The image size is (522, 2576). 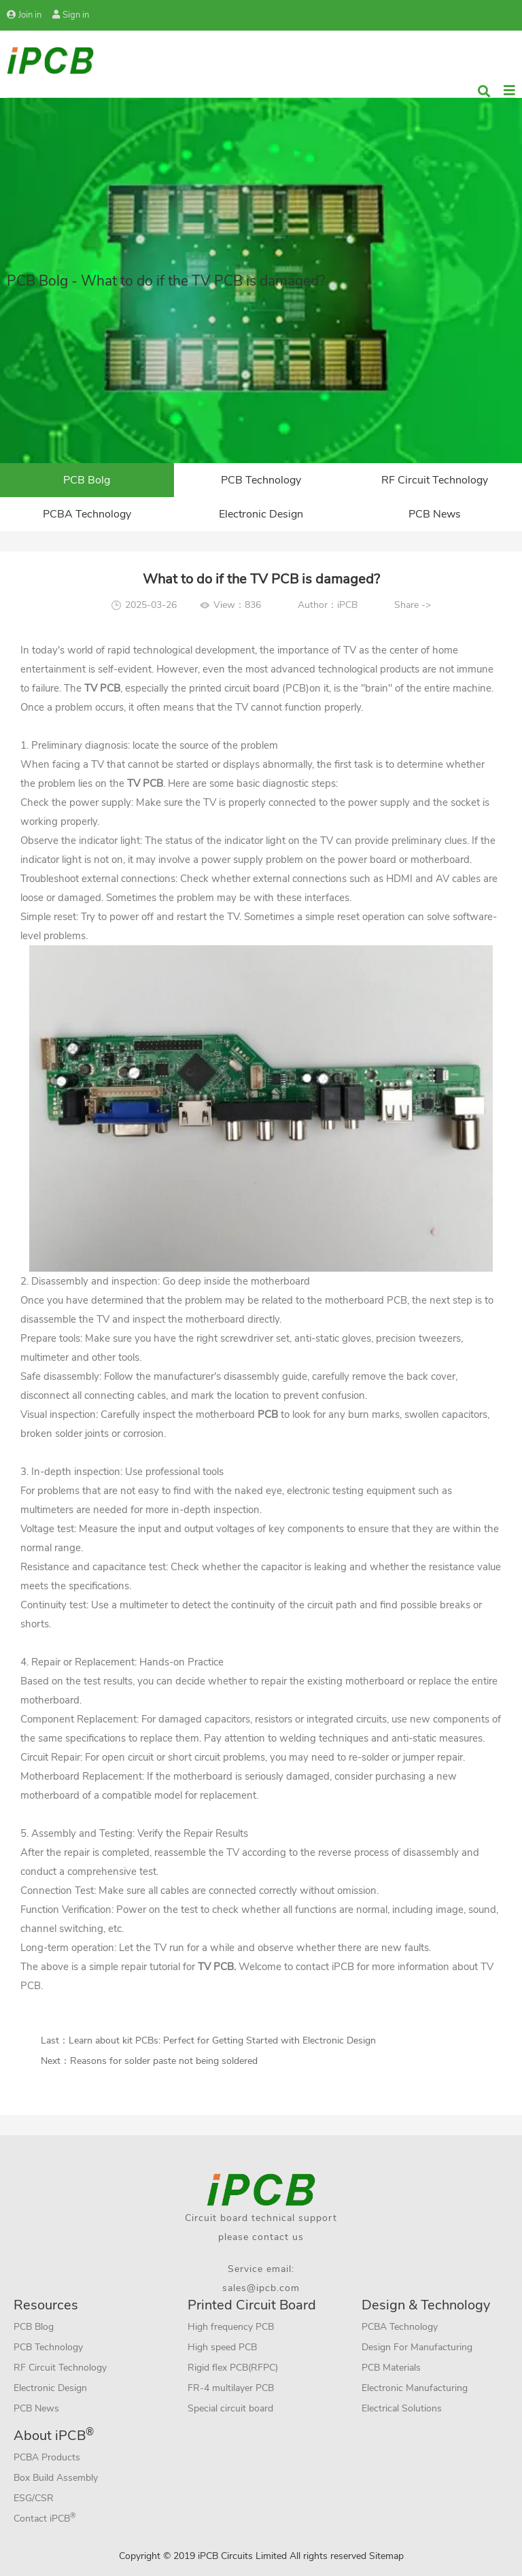 What do you see at coordinates (34, 2498) in the screenshot?
I see `ESG/CSR` at bounding box center [34, 2498].